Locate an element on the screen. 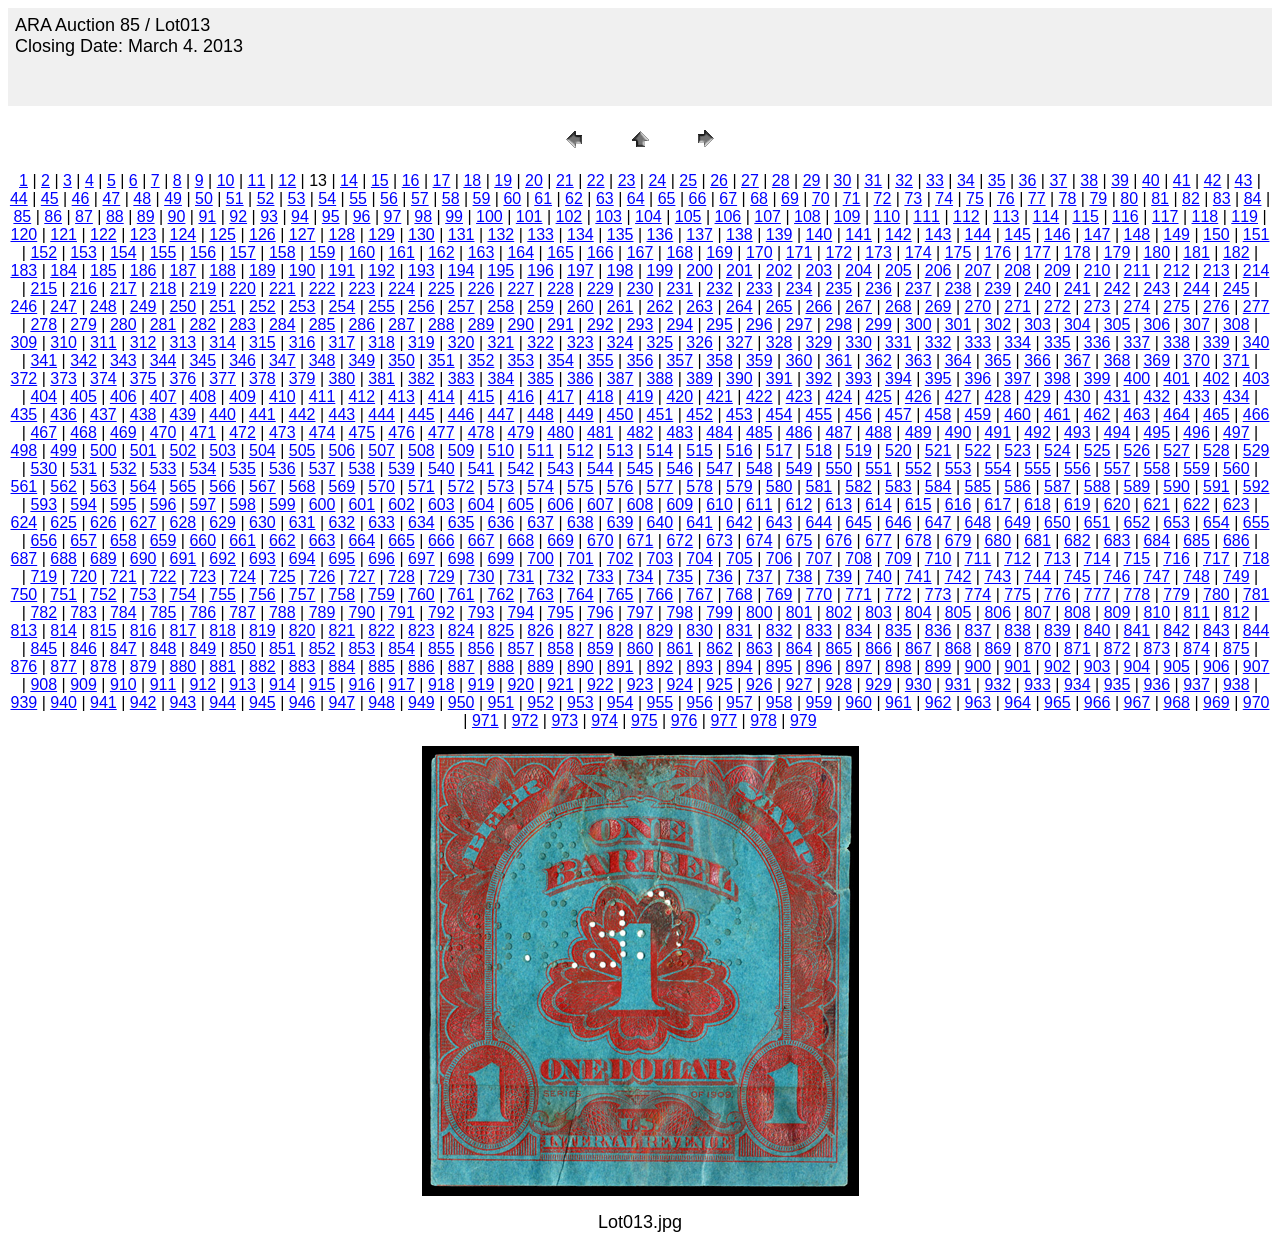 This screenshot has width=1280, height=1249. 22 is located at coordinates (596, 180).